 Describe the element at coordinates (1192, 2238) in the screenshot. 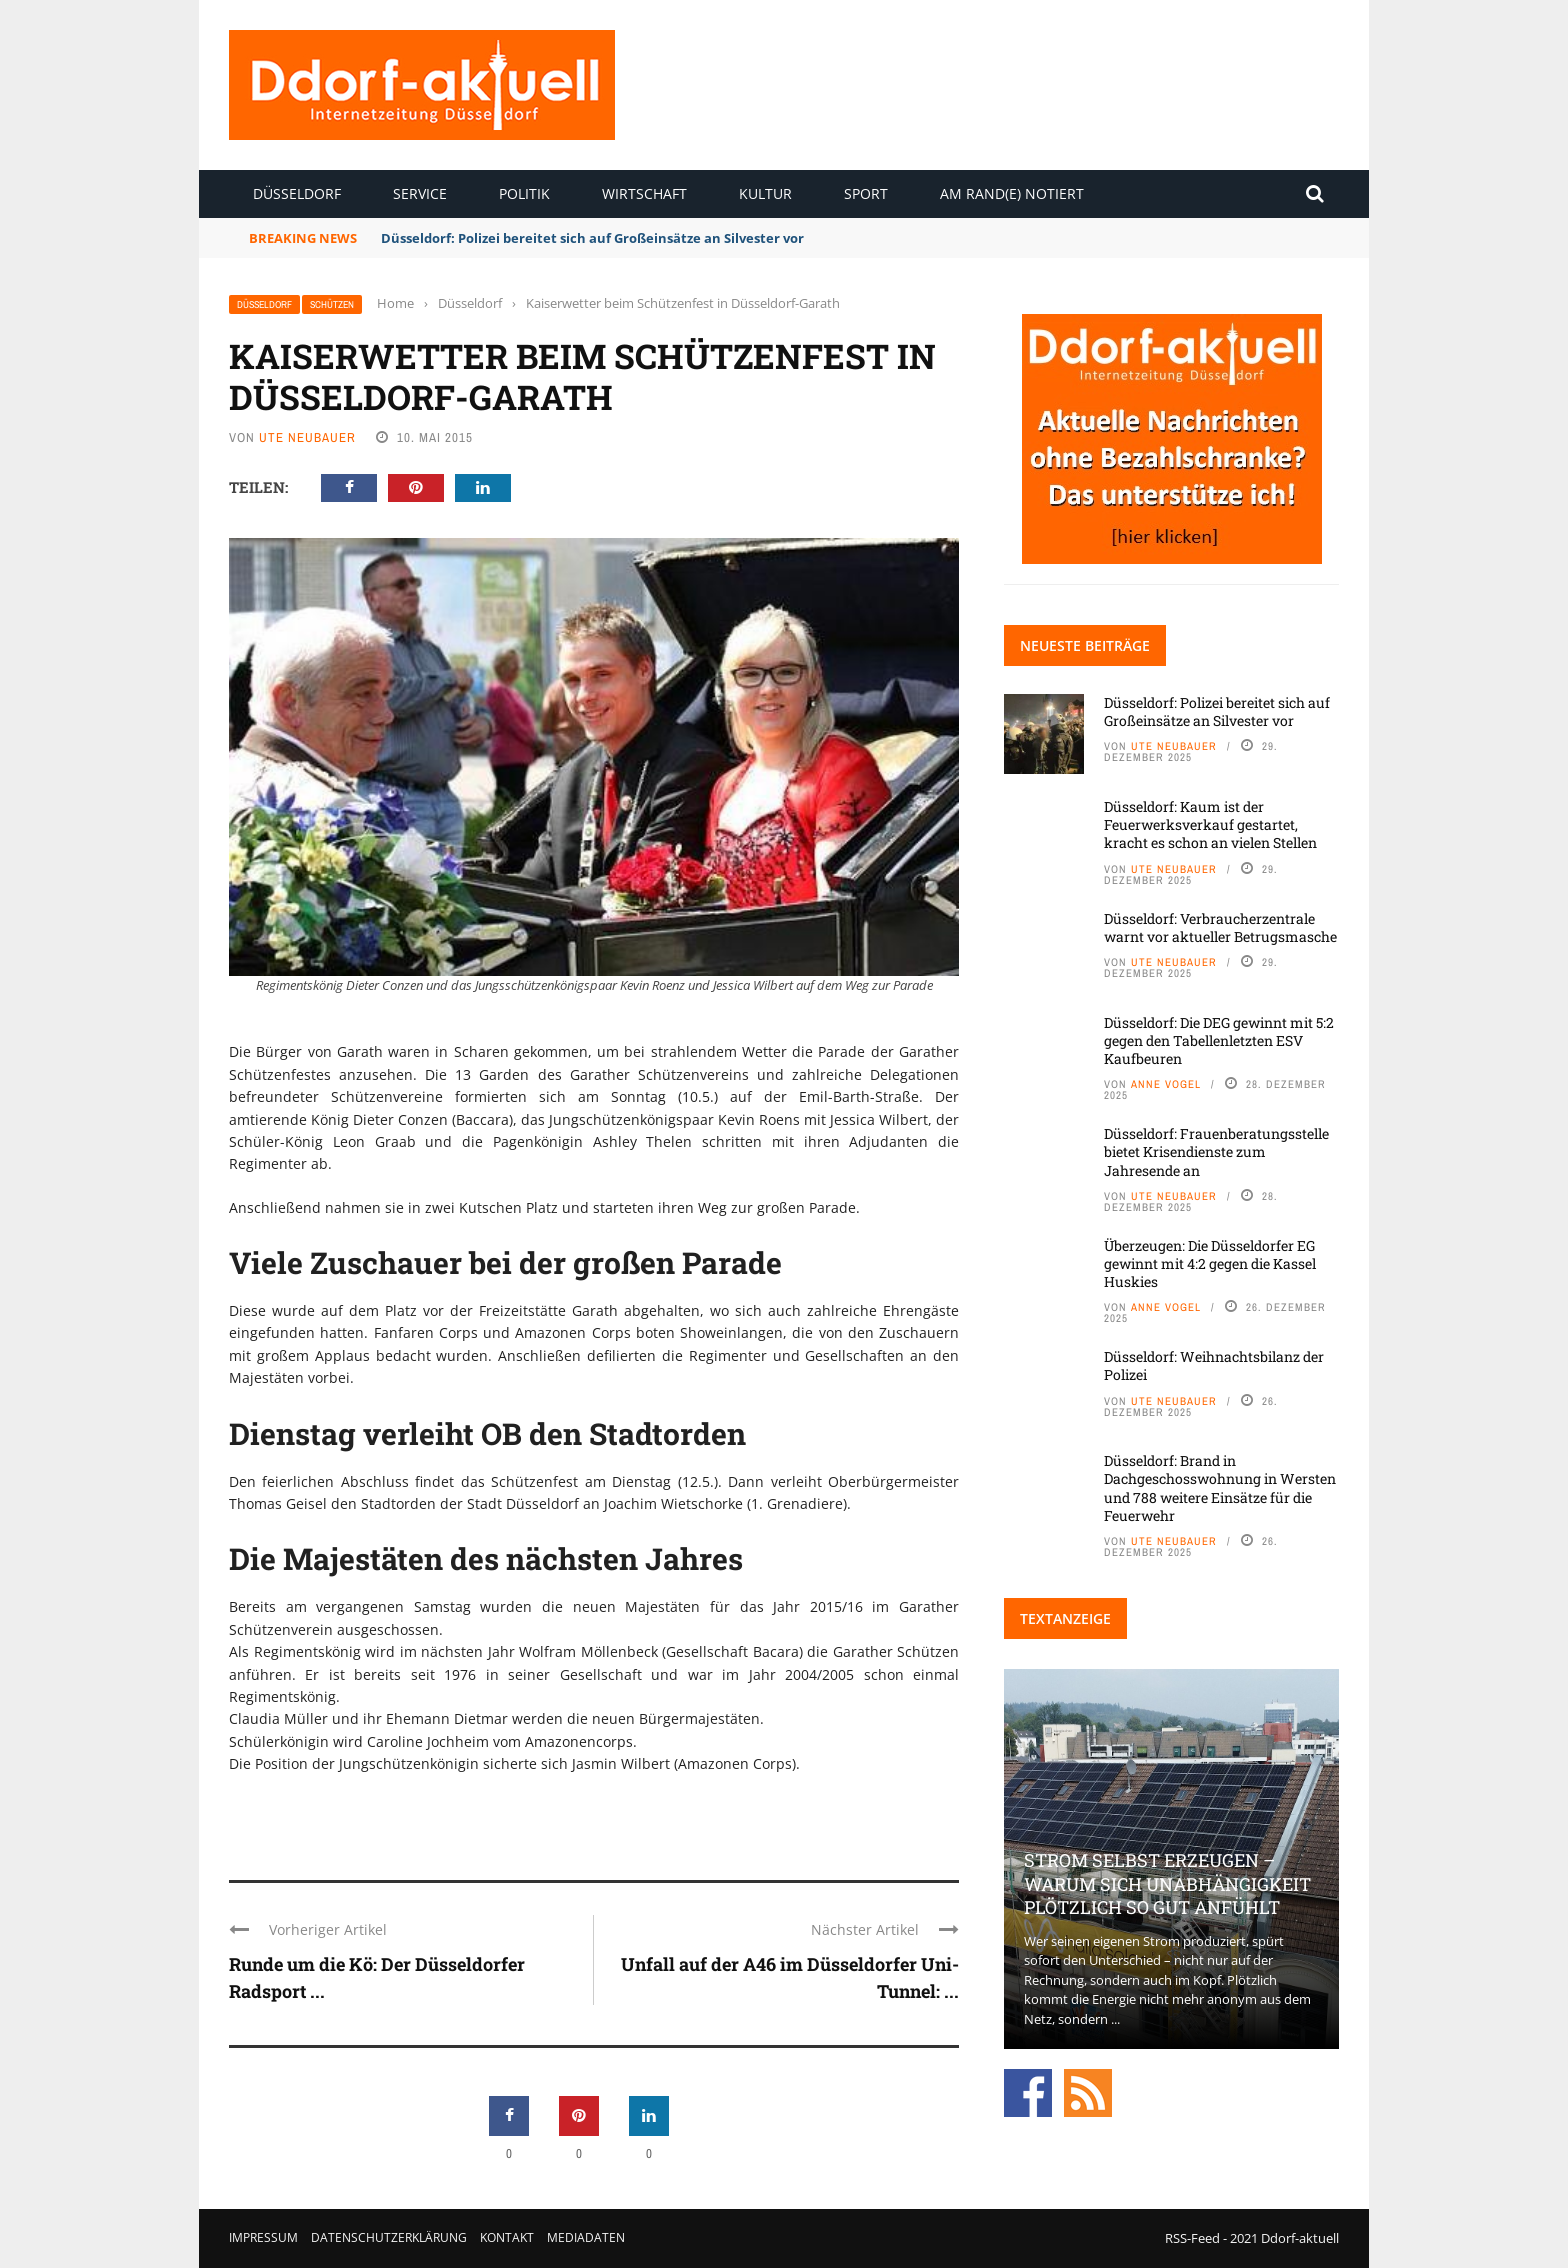

I see `RSS-Feed` at that location.